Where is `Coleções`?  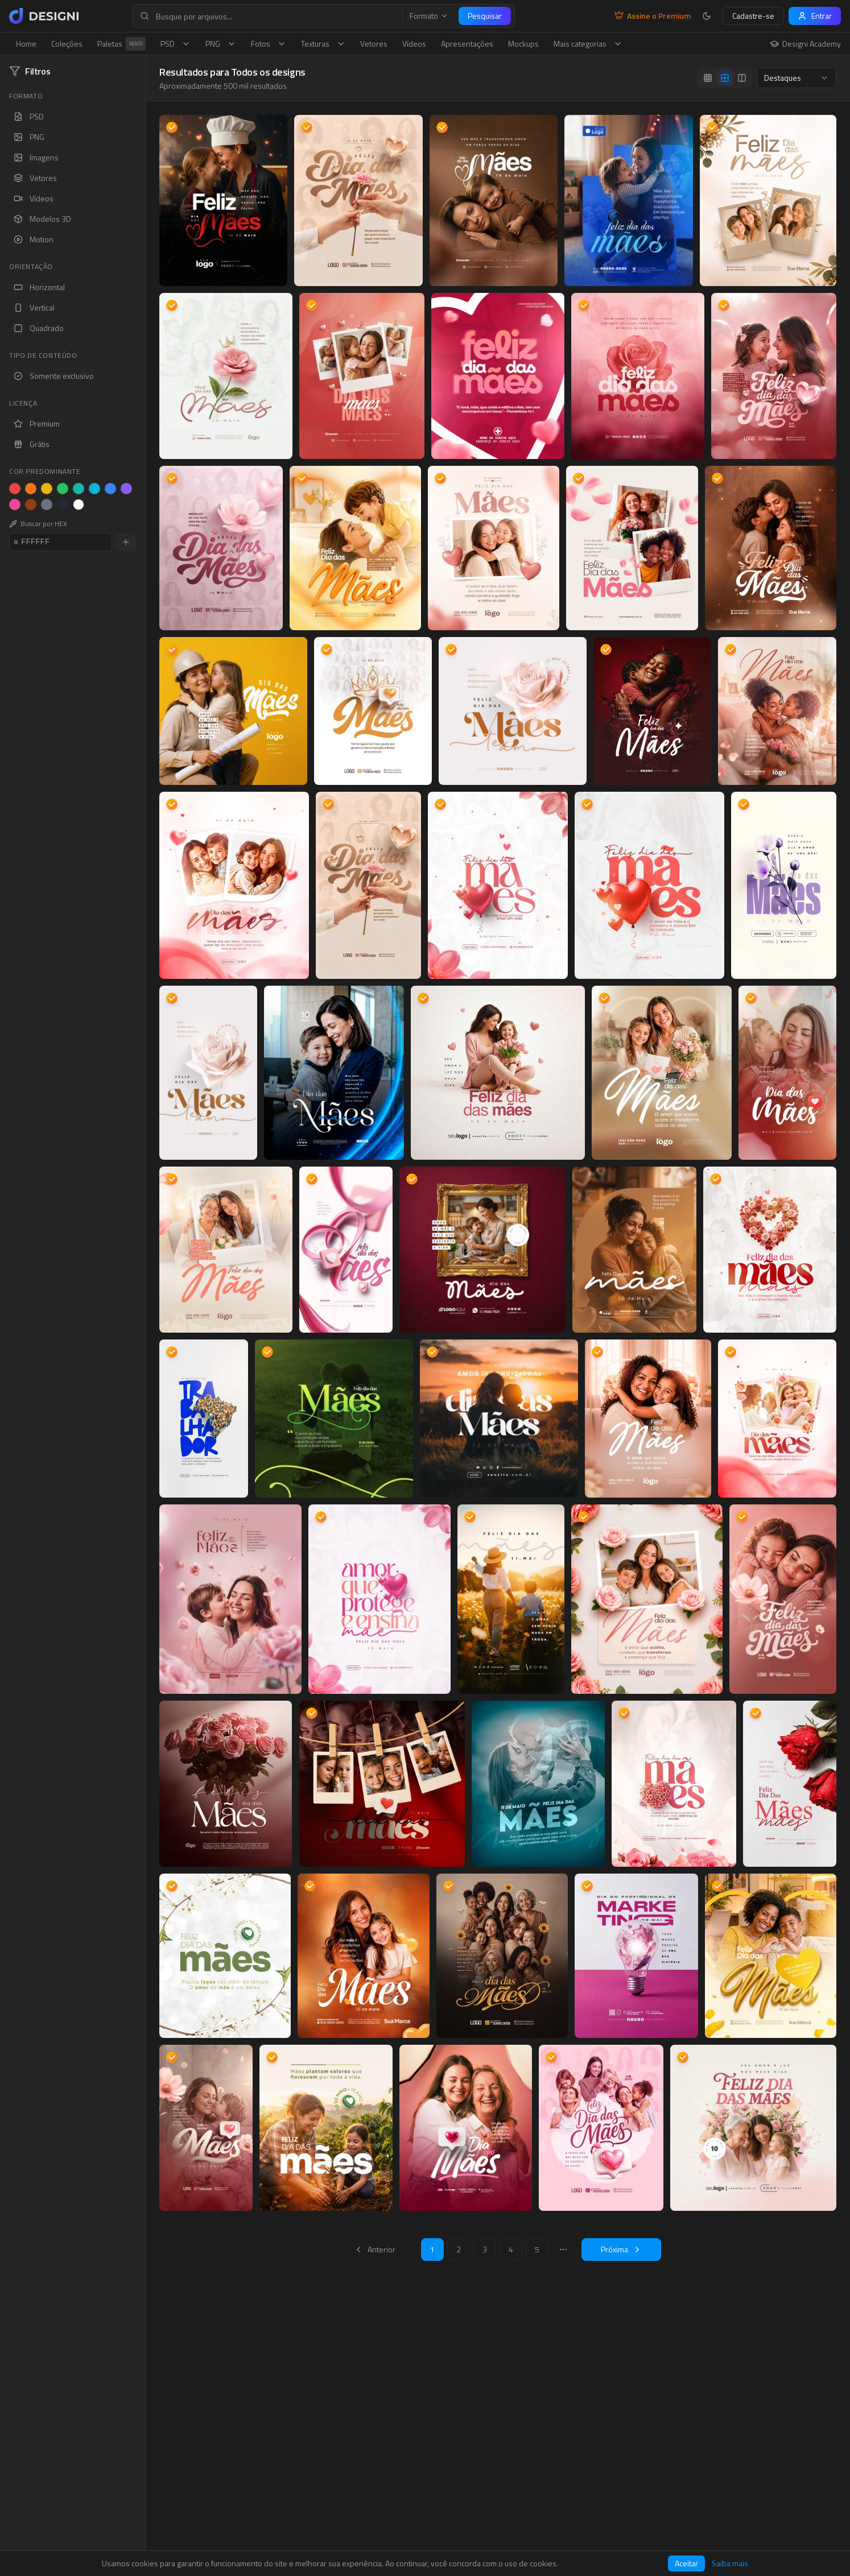
Coleções is located at coordinates (66, 43).